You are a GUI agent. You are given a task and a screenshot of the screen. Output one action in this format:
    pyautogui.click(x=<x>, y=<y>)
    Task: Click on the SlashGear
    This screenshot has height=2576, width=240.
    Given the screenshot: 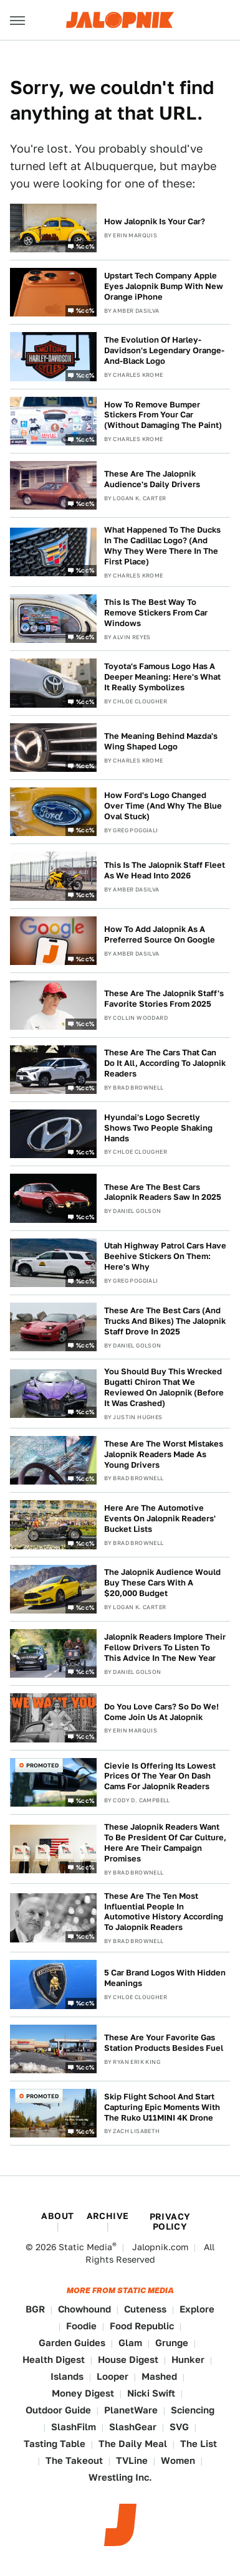 What is the action you would take?
    pyautogui.click(x=132, y=2427)
    